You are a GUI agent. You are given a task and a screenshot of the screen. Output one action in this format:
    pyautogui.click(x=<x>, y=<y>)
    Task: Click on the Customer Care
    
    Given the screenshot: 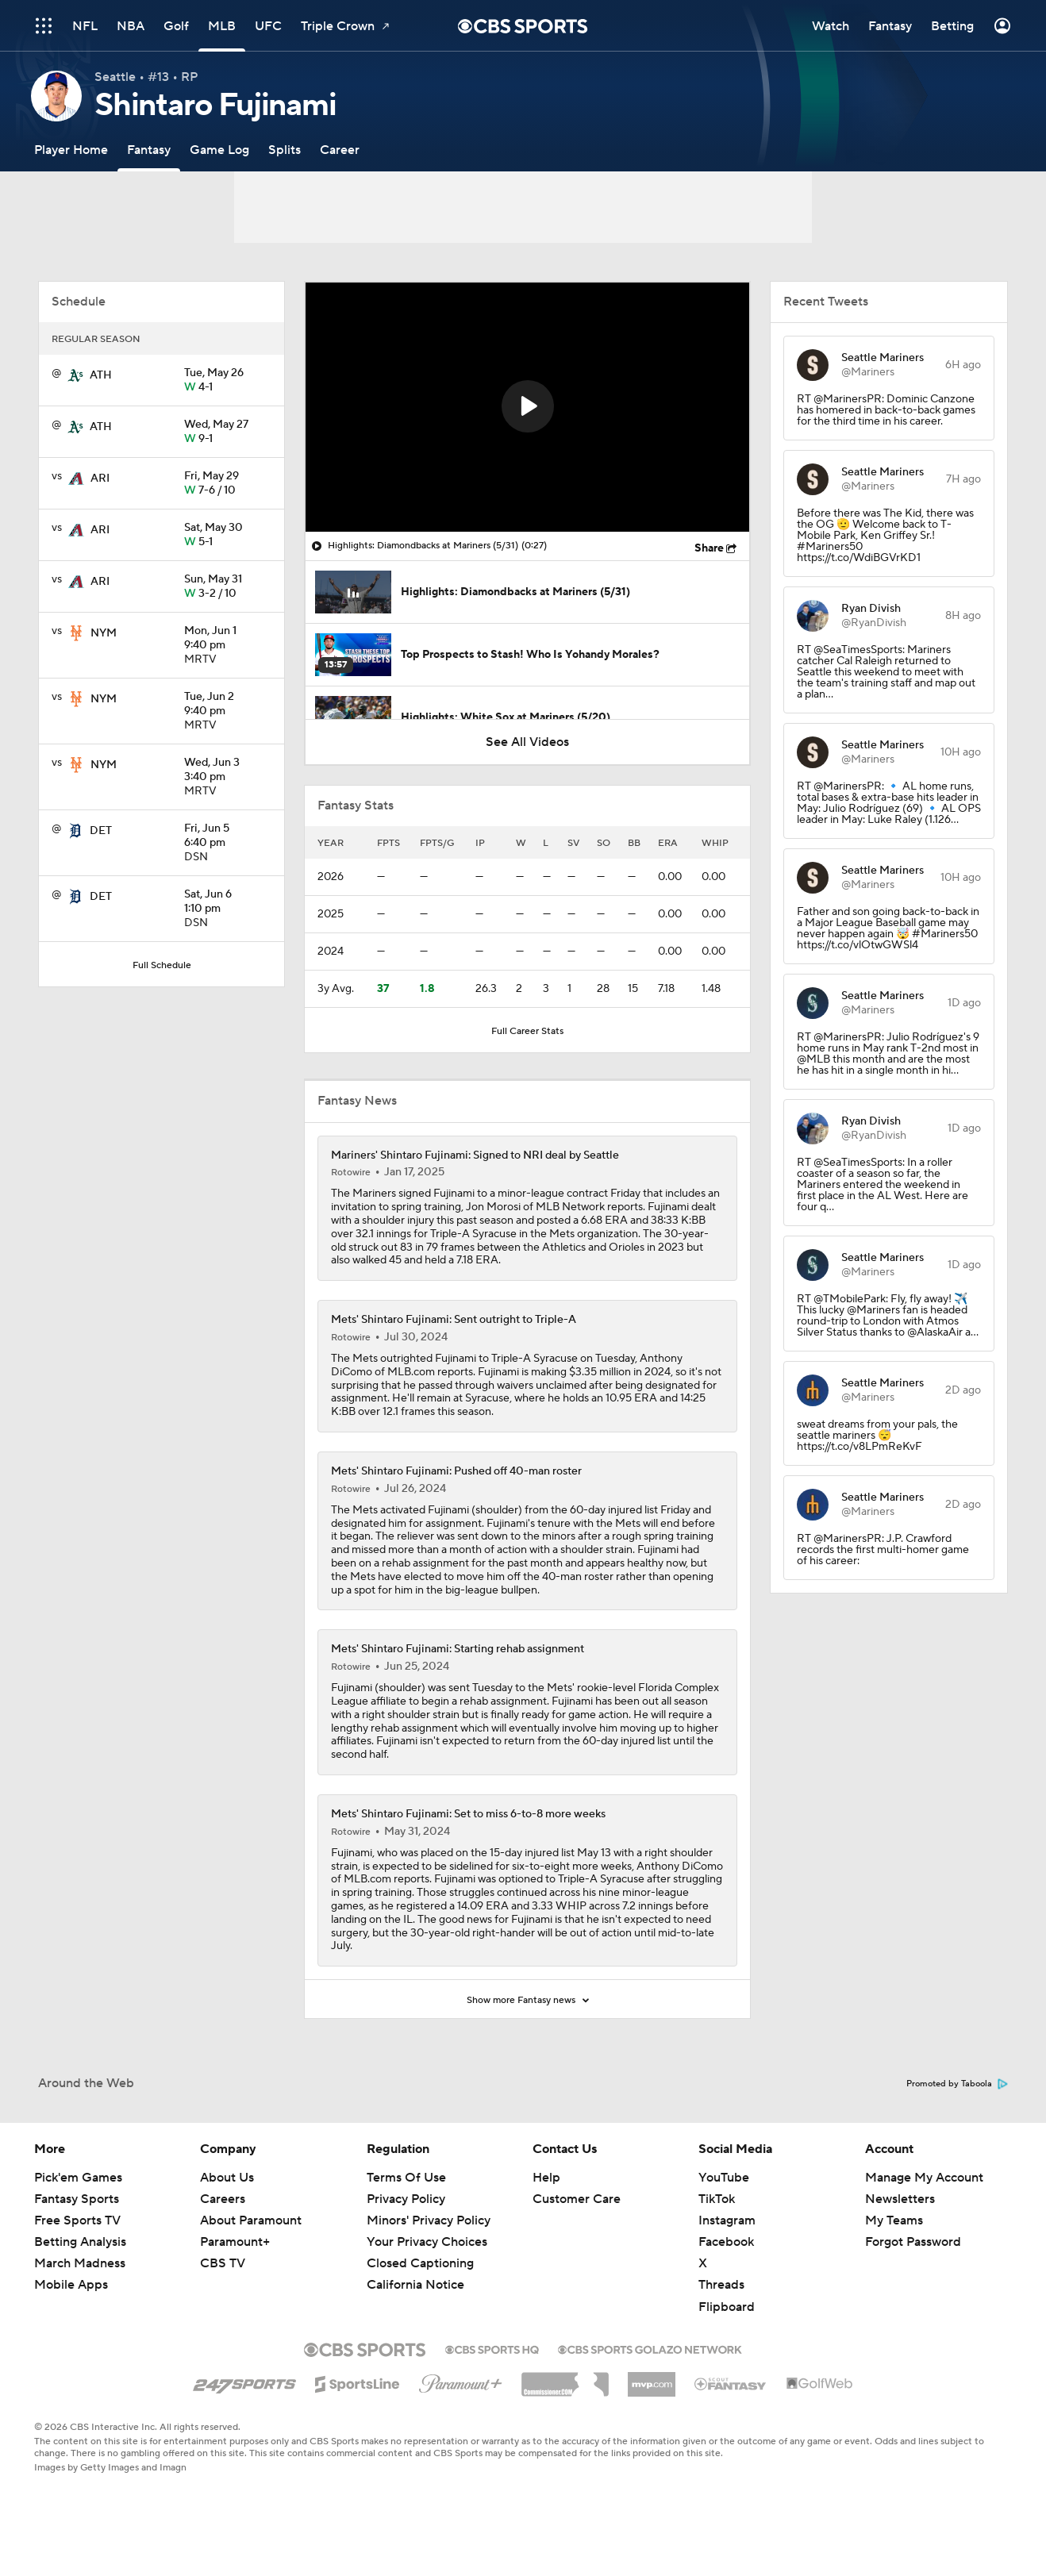 What is the action you would take?
    pyautogui.click(x=577, y=2199)
    